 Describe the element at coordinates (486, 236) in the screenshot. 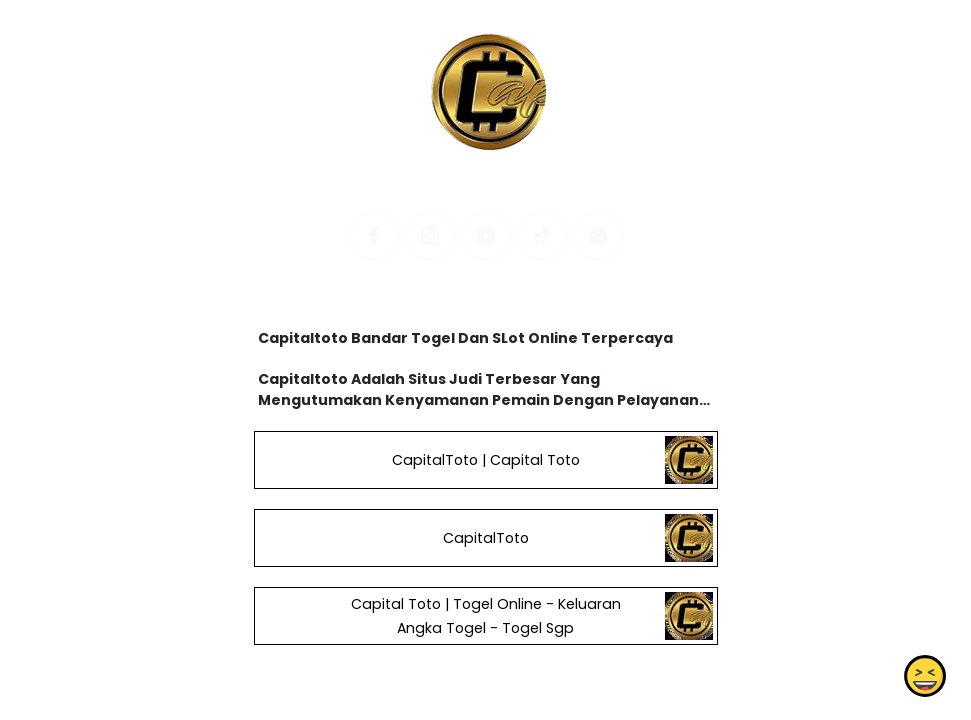

I see `[youtube]` at that location.